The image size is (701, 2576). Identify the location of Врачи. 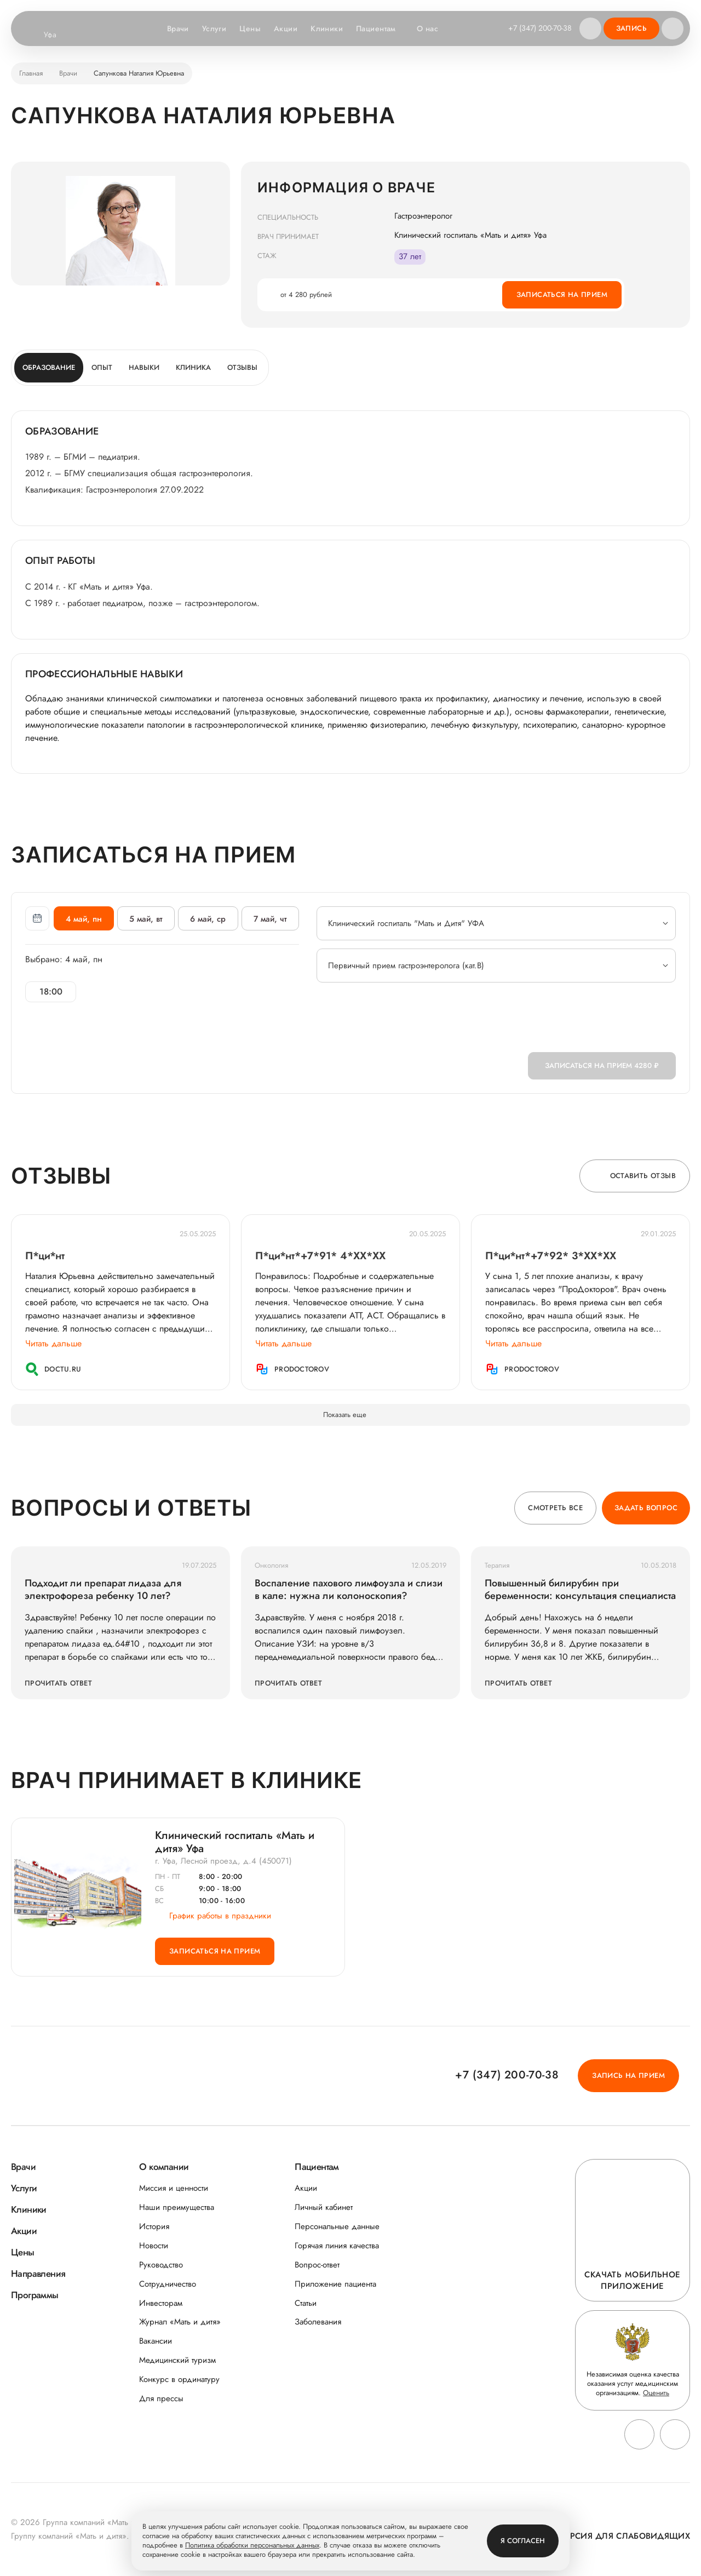
(178, 28).